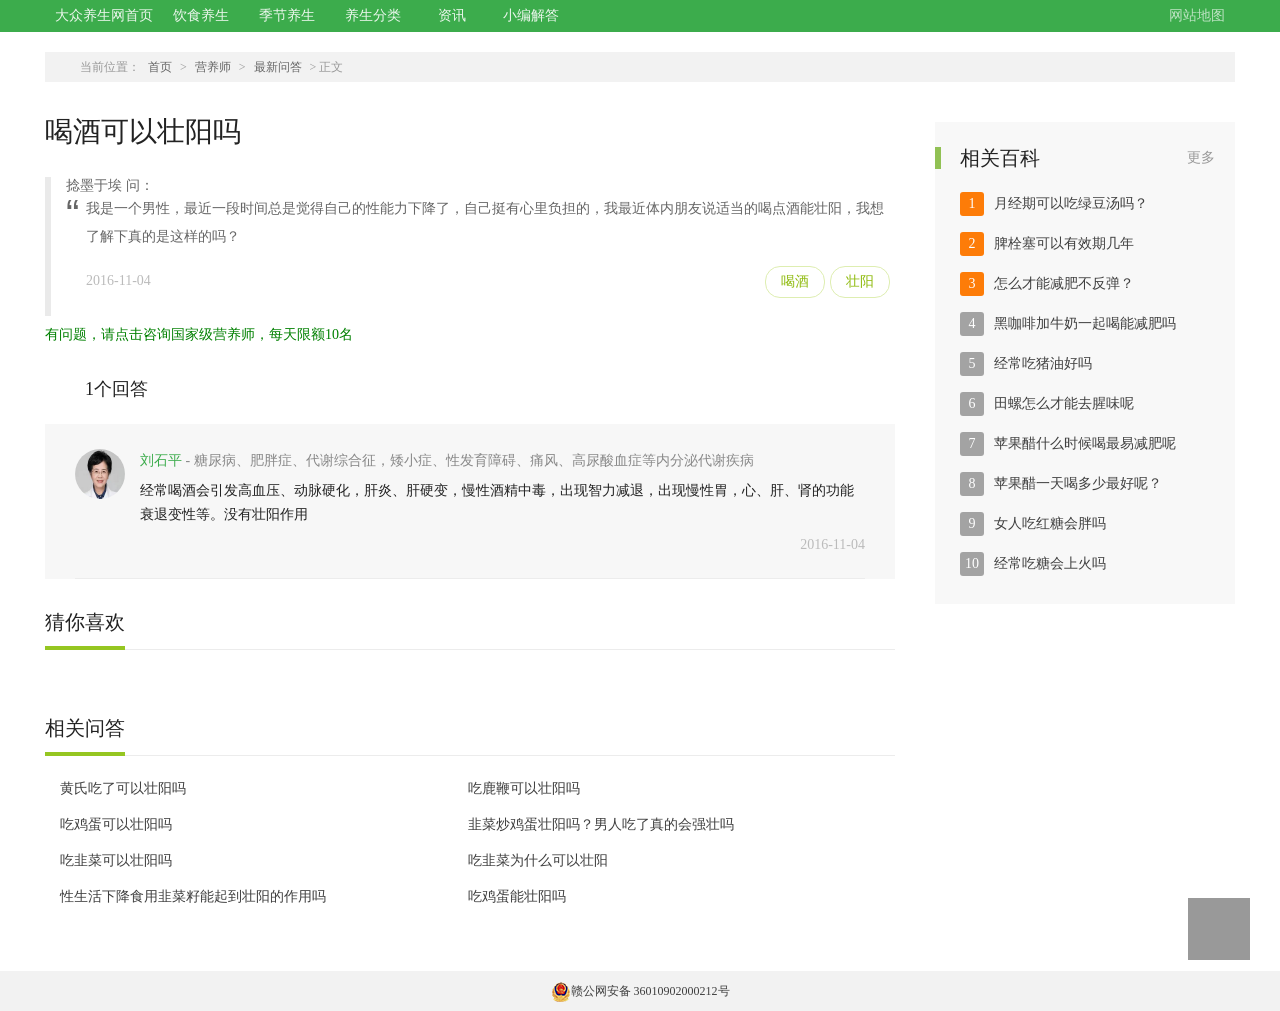  What do you see at coordinates (517, 896) in the screenshot?
I see `吃鸡蛋能壮阳吗` at bounding box center [517, 896].